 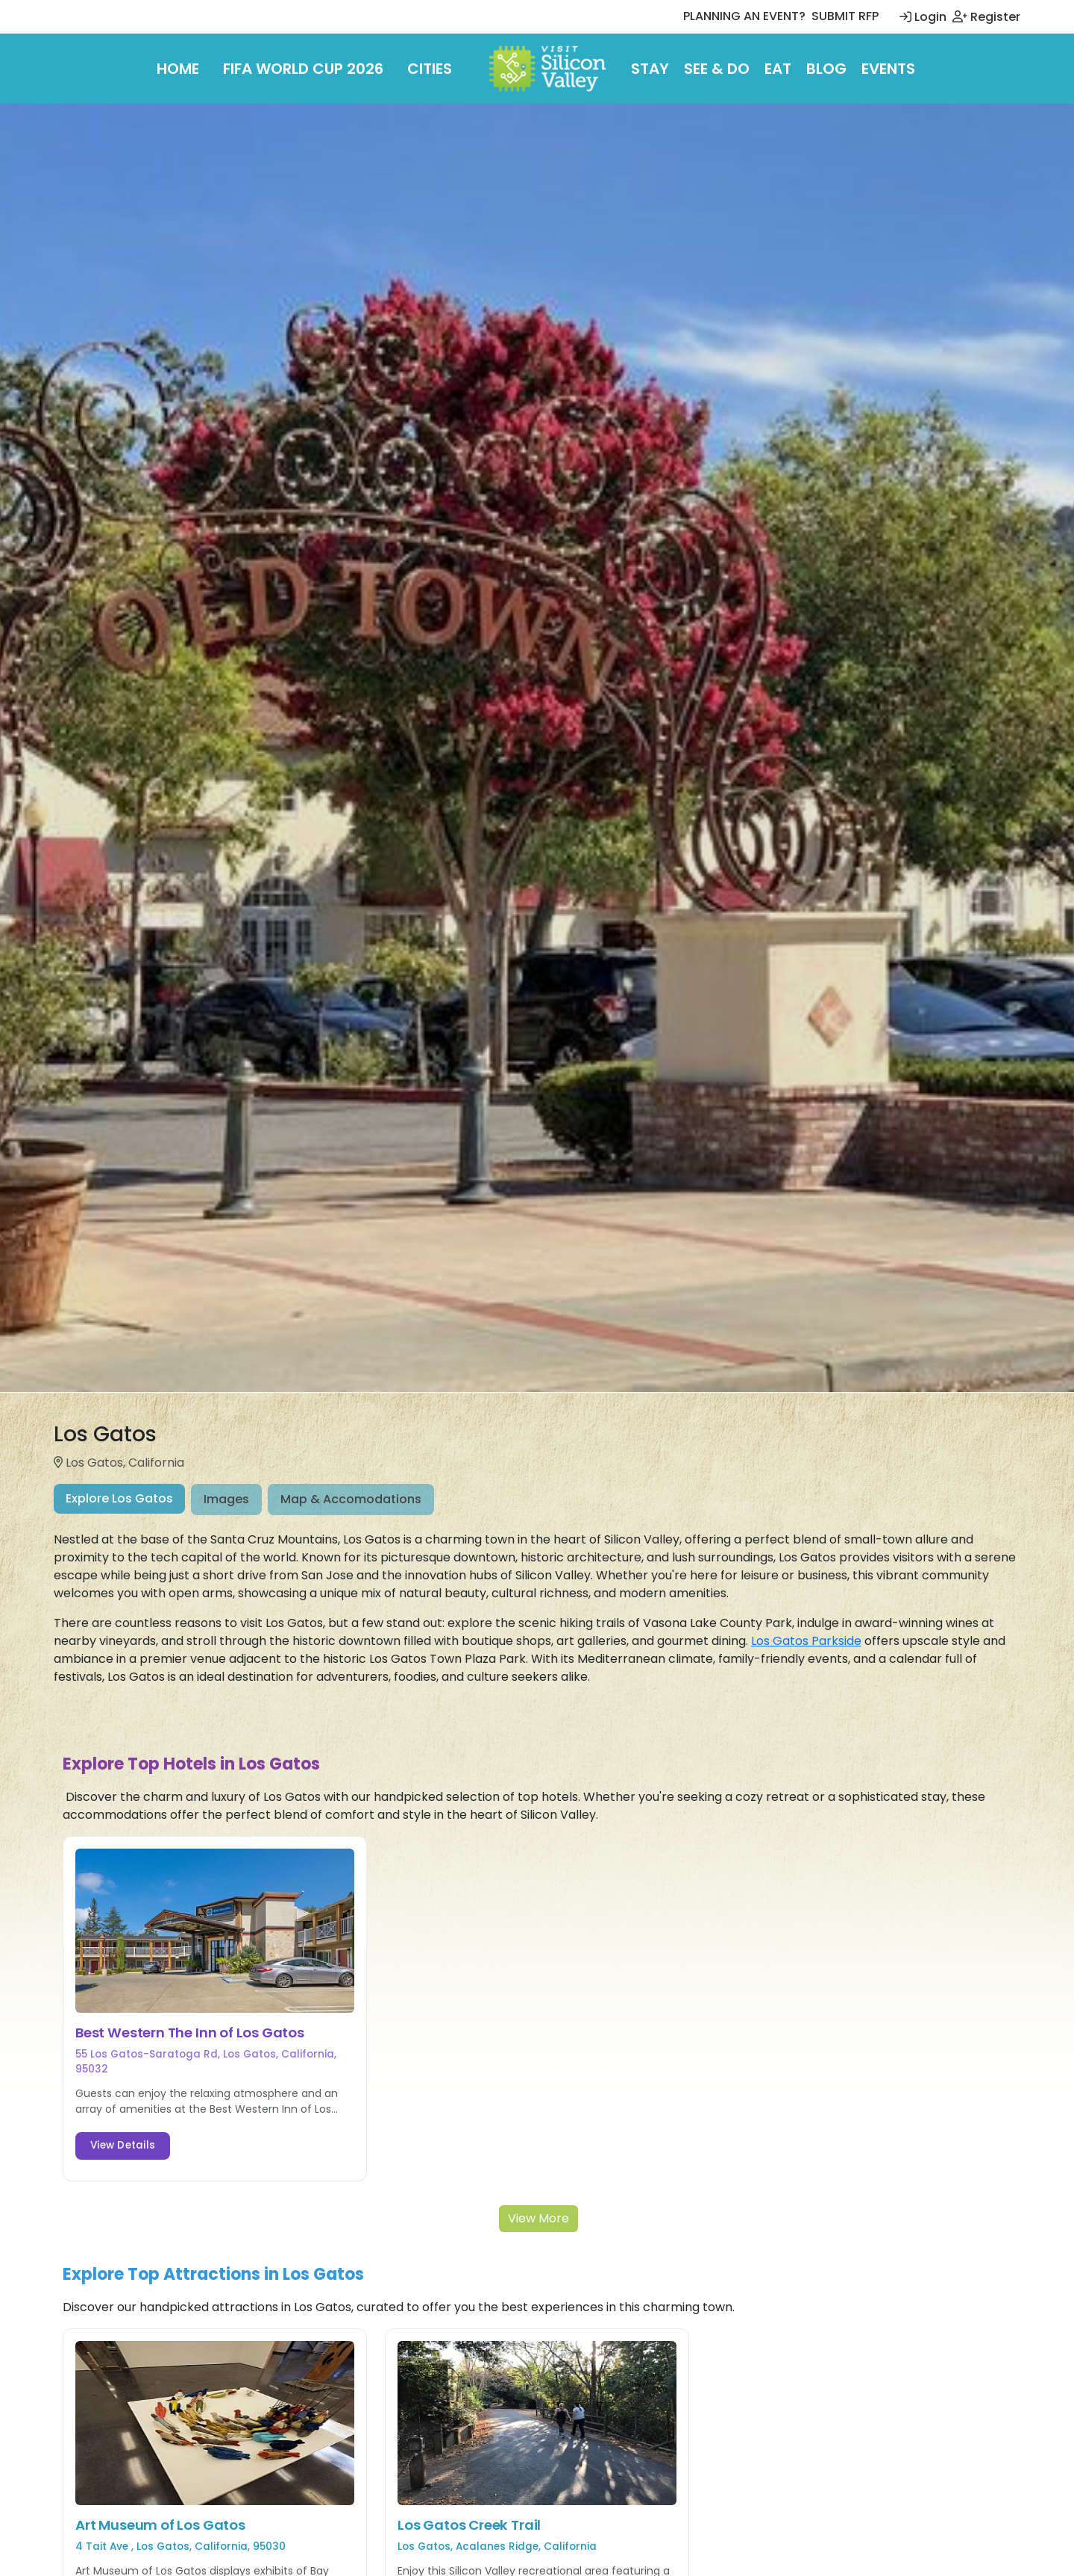 What do you see at coordinates (986, 16) in the screenshot?
I see `Register` at bounding box center [986, 16].